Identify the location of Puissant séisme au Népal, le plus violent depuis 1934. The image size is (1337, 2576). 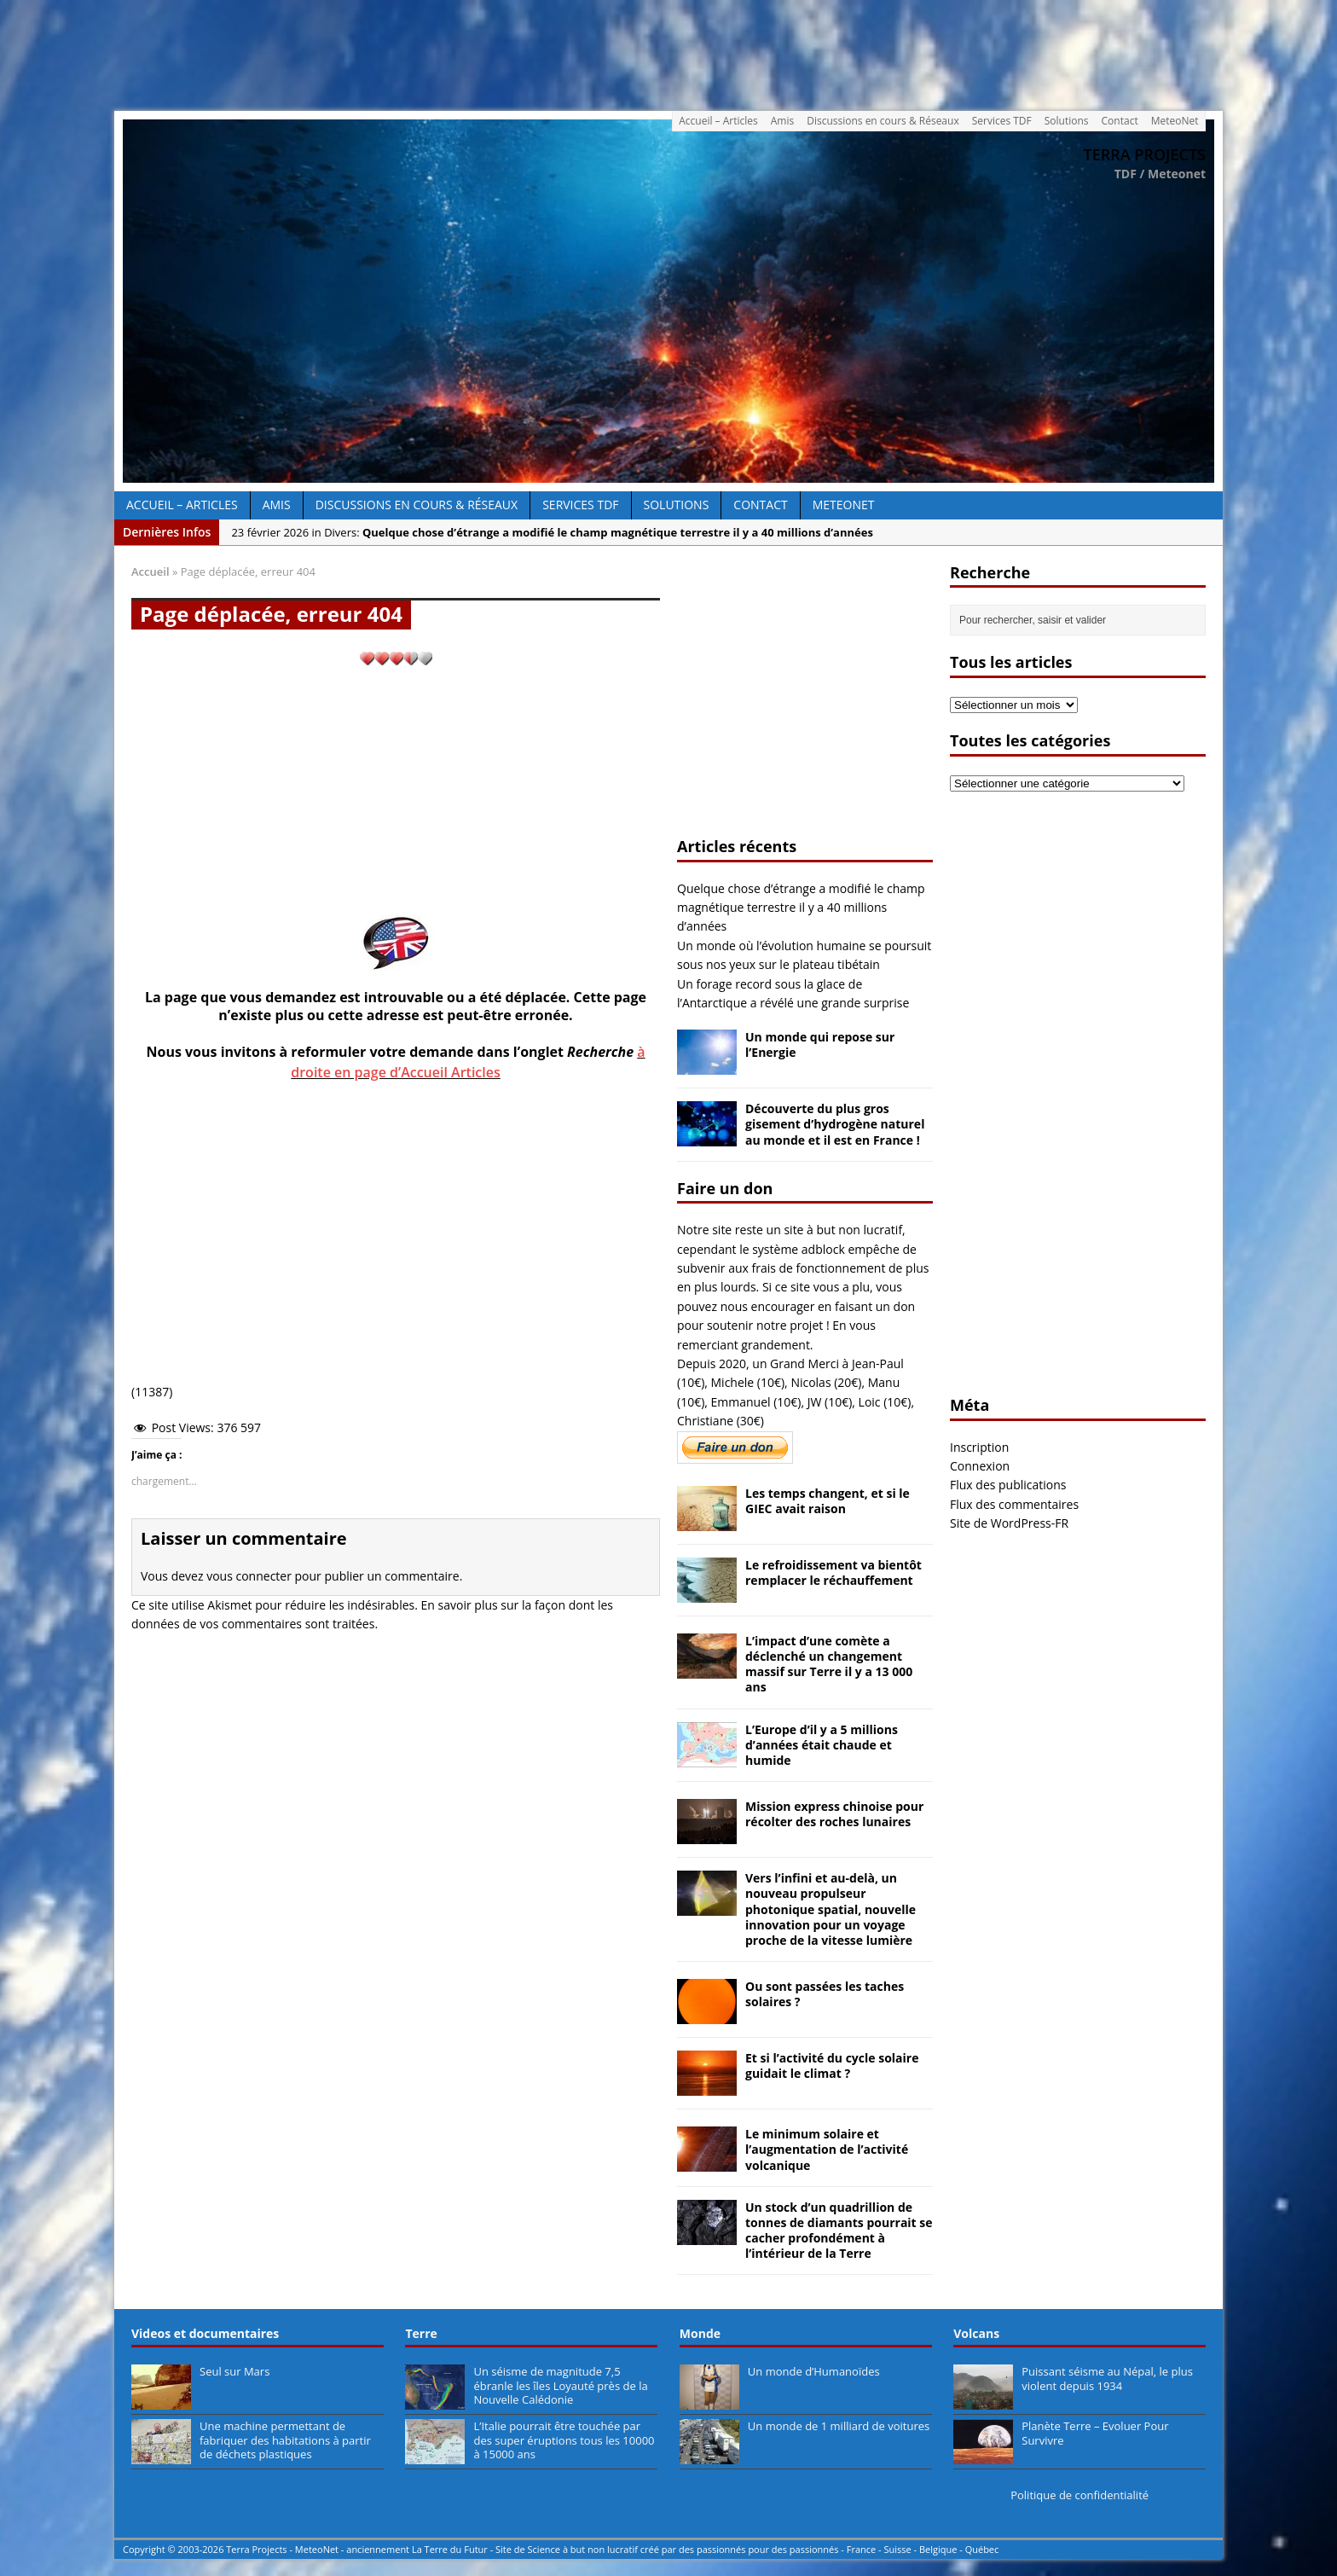
(1107, 2378).